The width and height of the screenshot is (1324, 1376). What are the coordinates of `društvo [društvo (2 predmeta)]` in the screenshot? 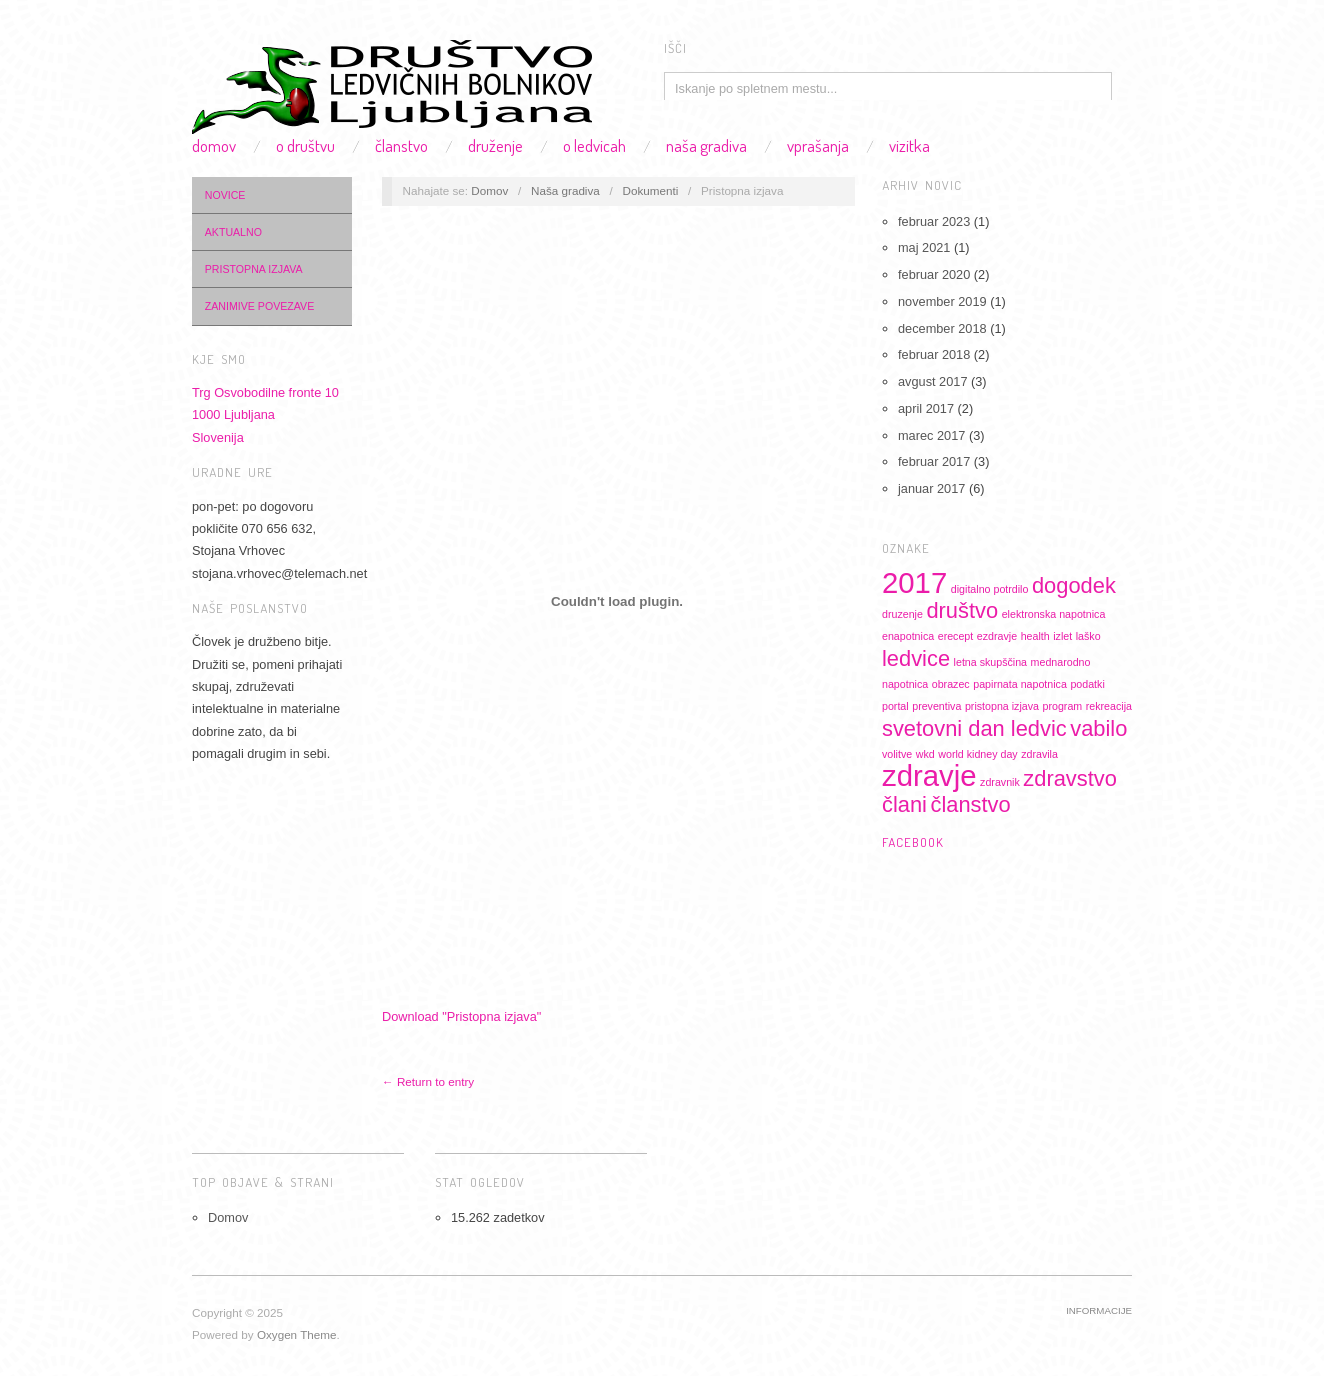 It's located at (962, 610).